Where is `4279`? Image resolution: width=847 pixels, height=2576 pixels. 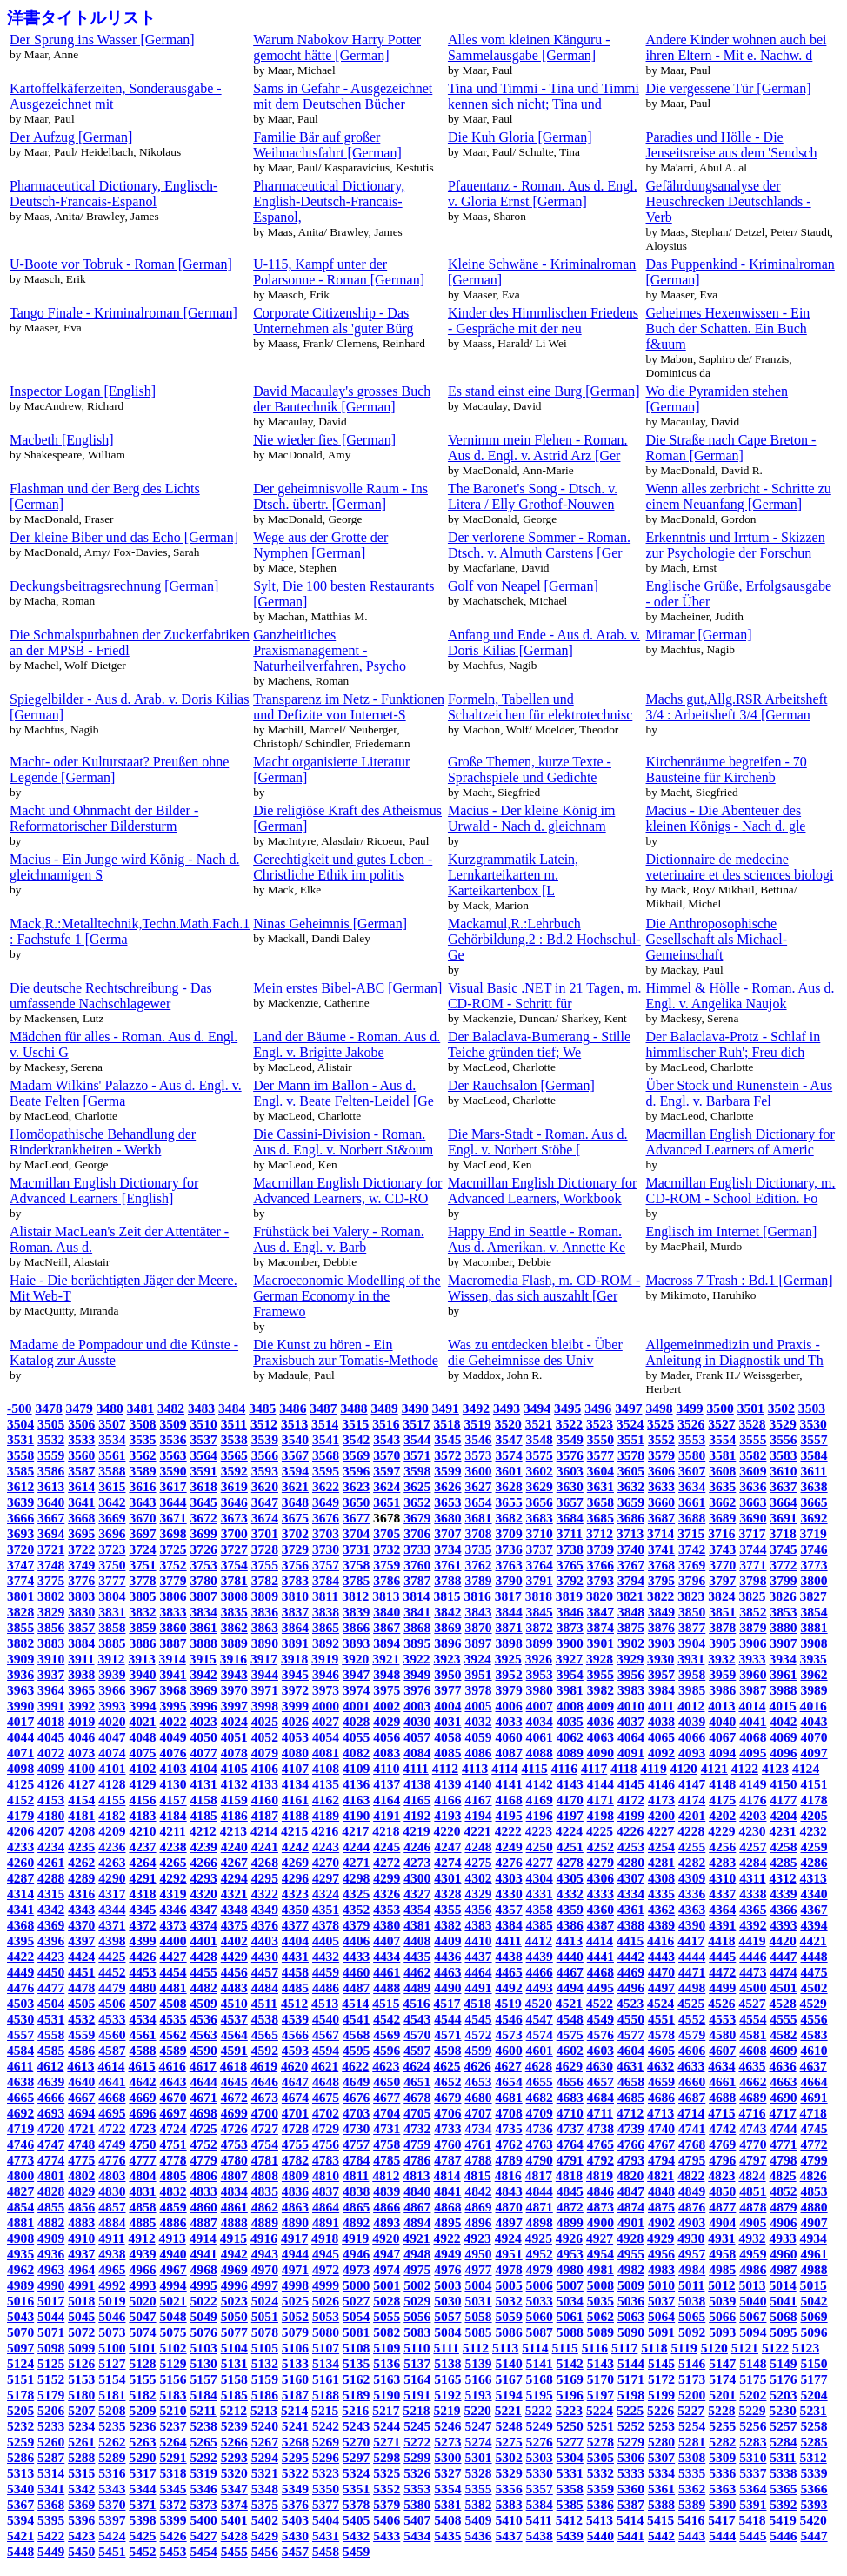 4279 is located at coordinates (600, 1862).